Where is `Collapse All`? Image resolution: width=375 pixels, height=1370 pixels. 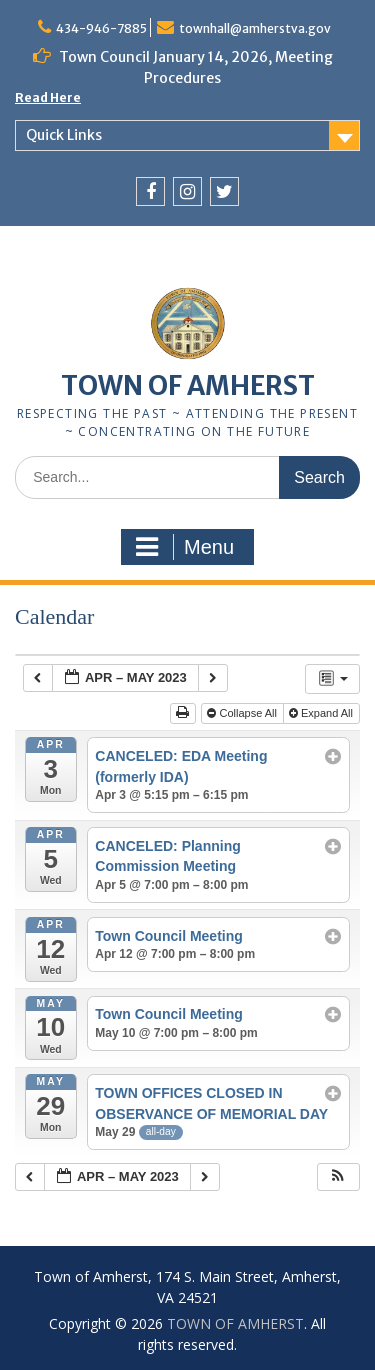
Collapse All is located at coordinates (243, 713).